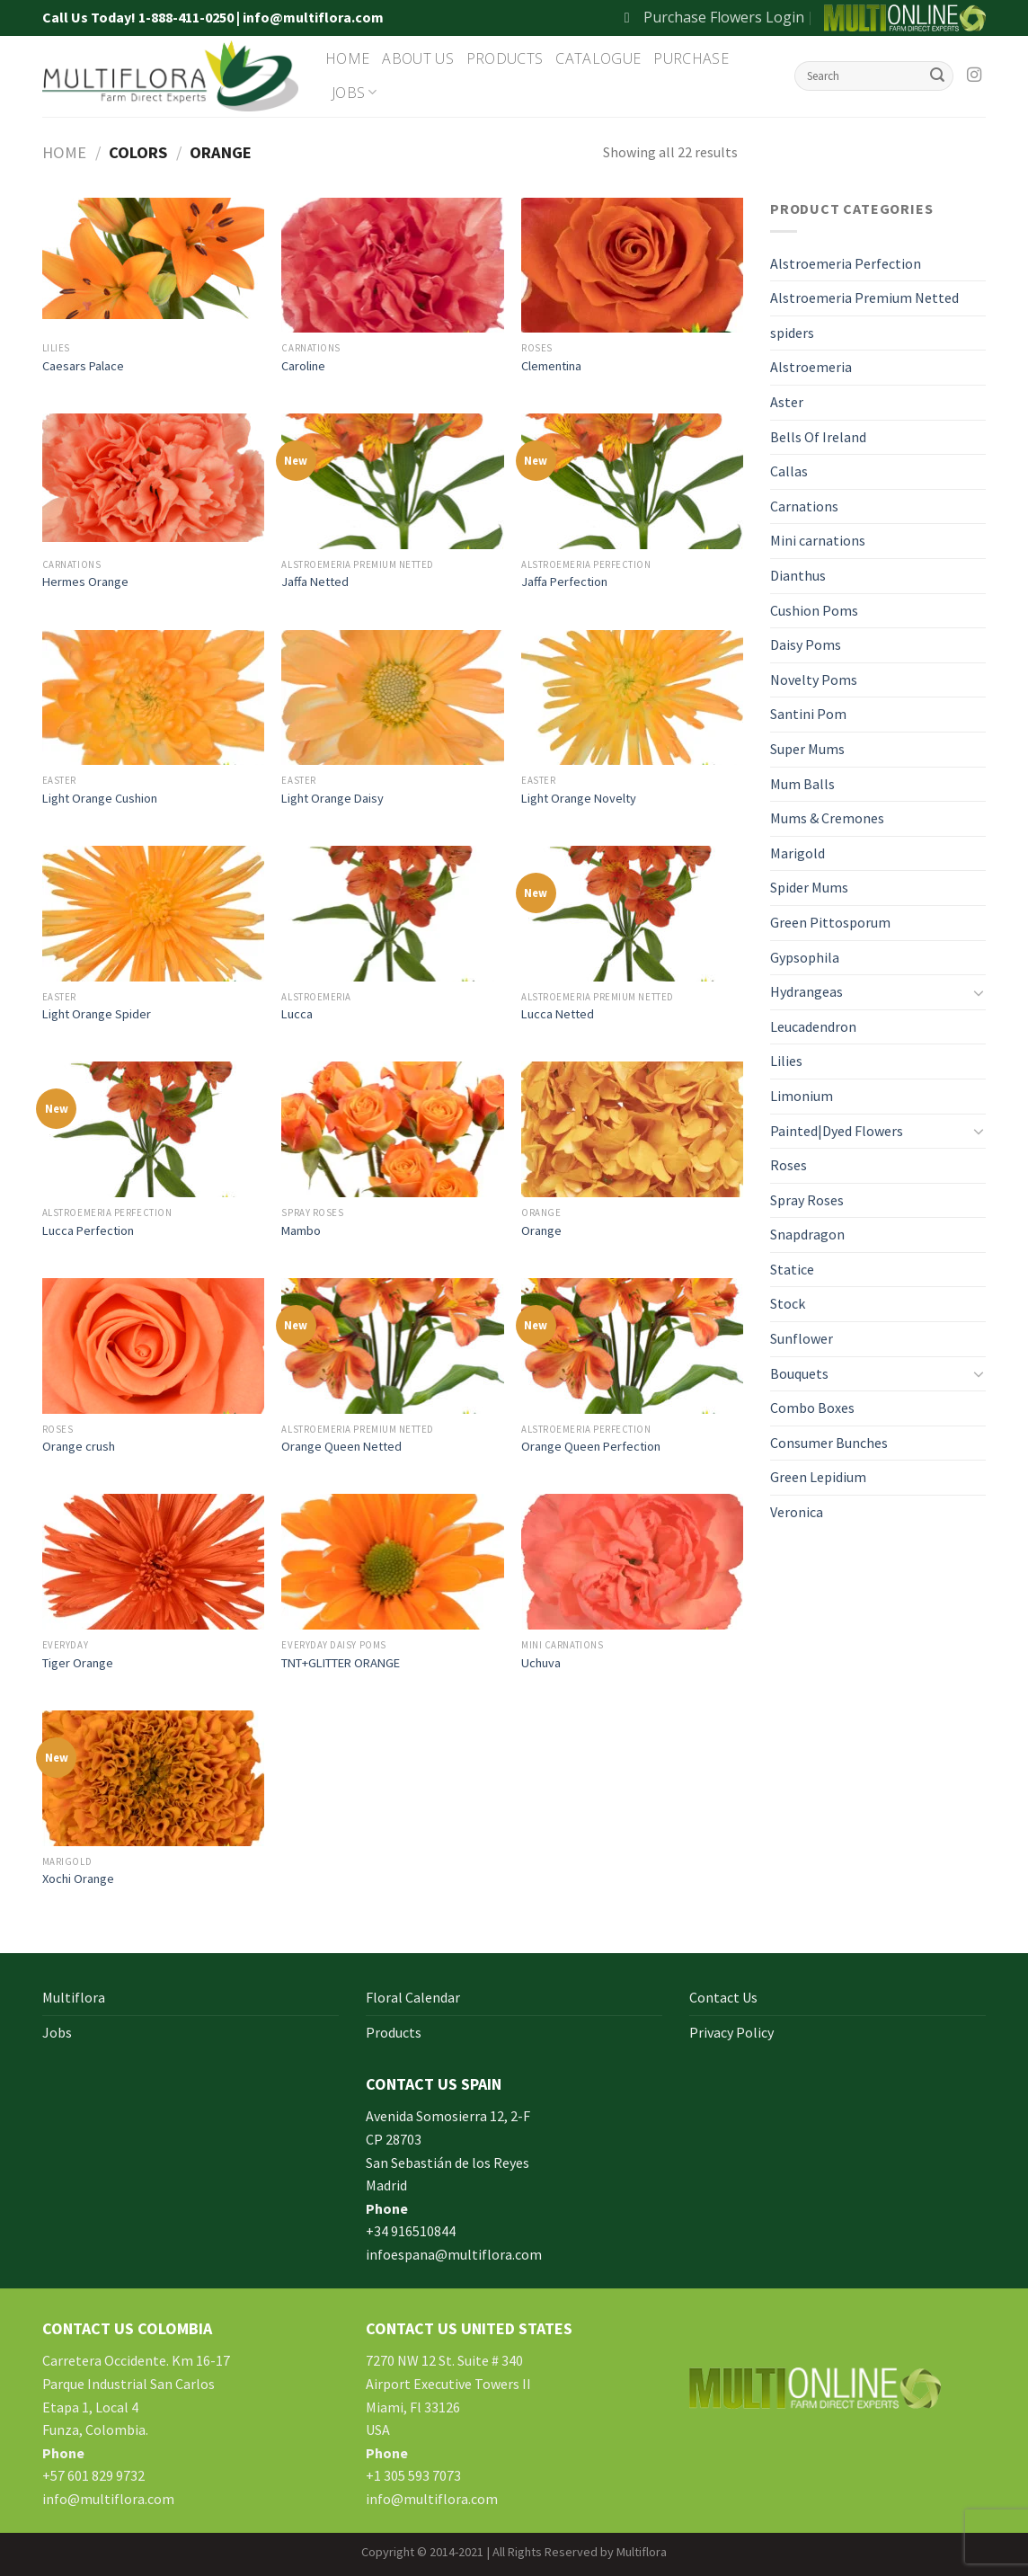  Describe the element at coordinates (347, 58) in the screenshot. I see `Home` at that location.